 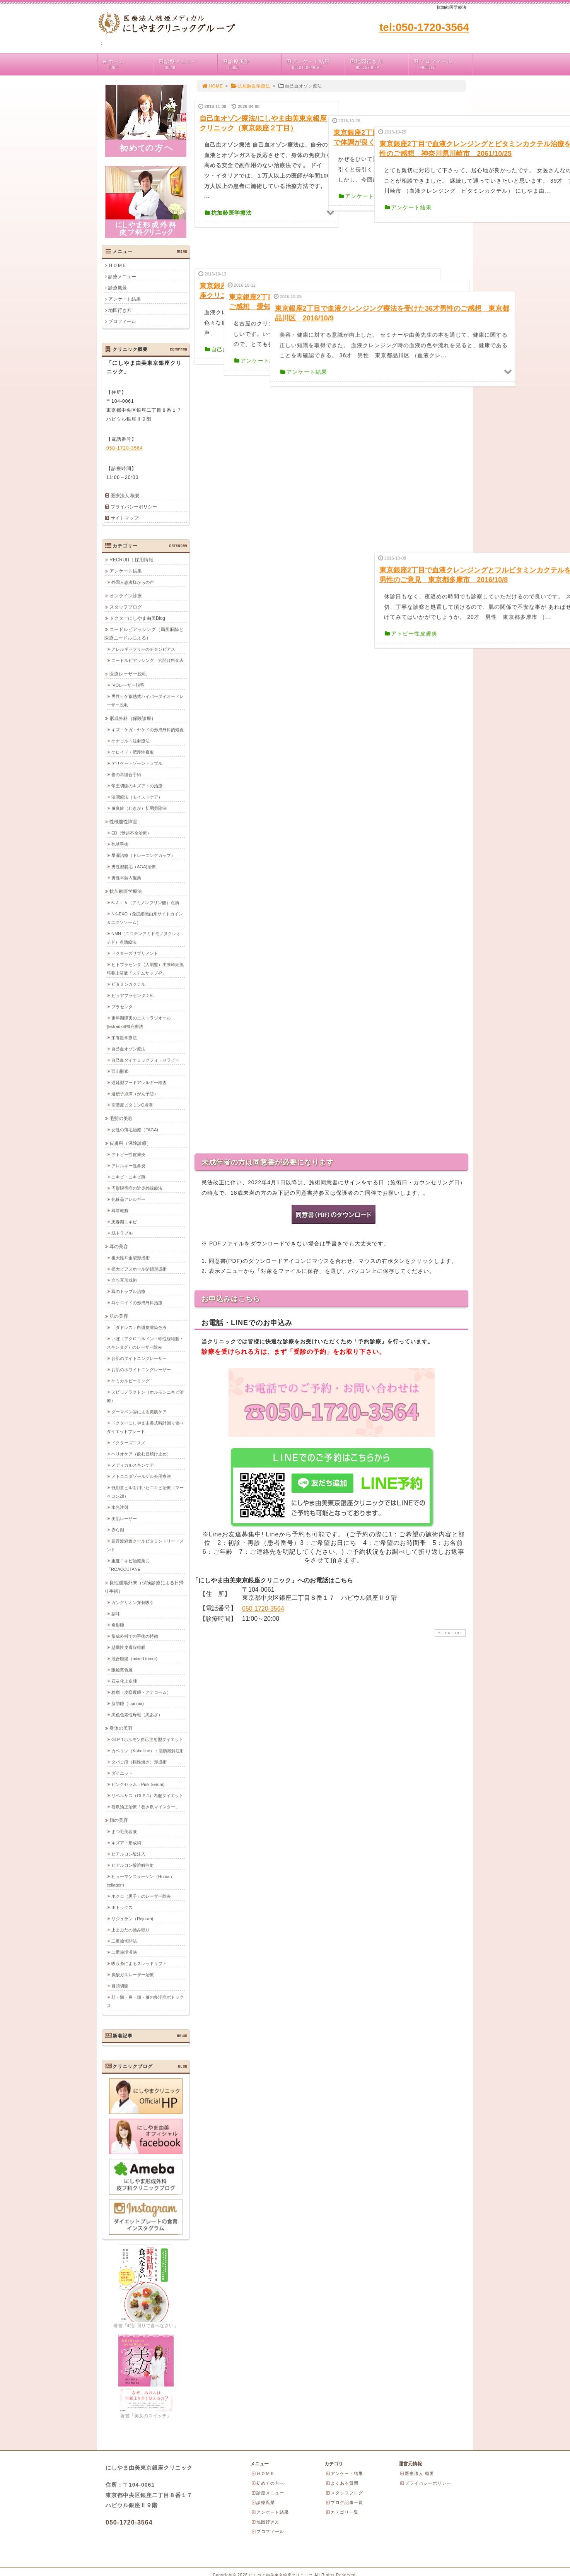 I want to click on 奇形腫, so click(x=117, y=1624).